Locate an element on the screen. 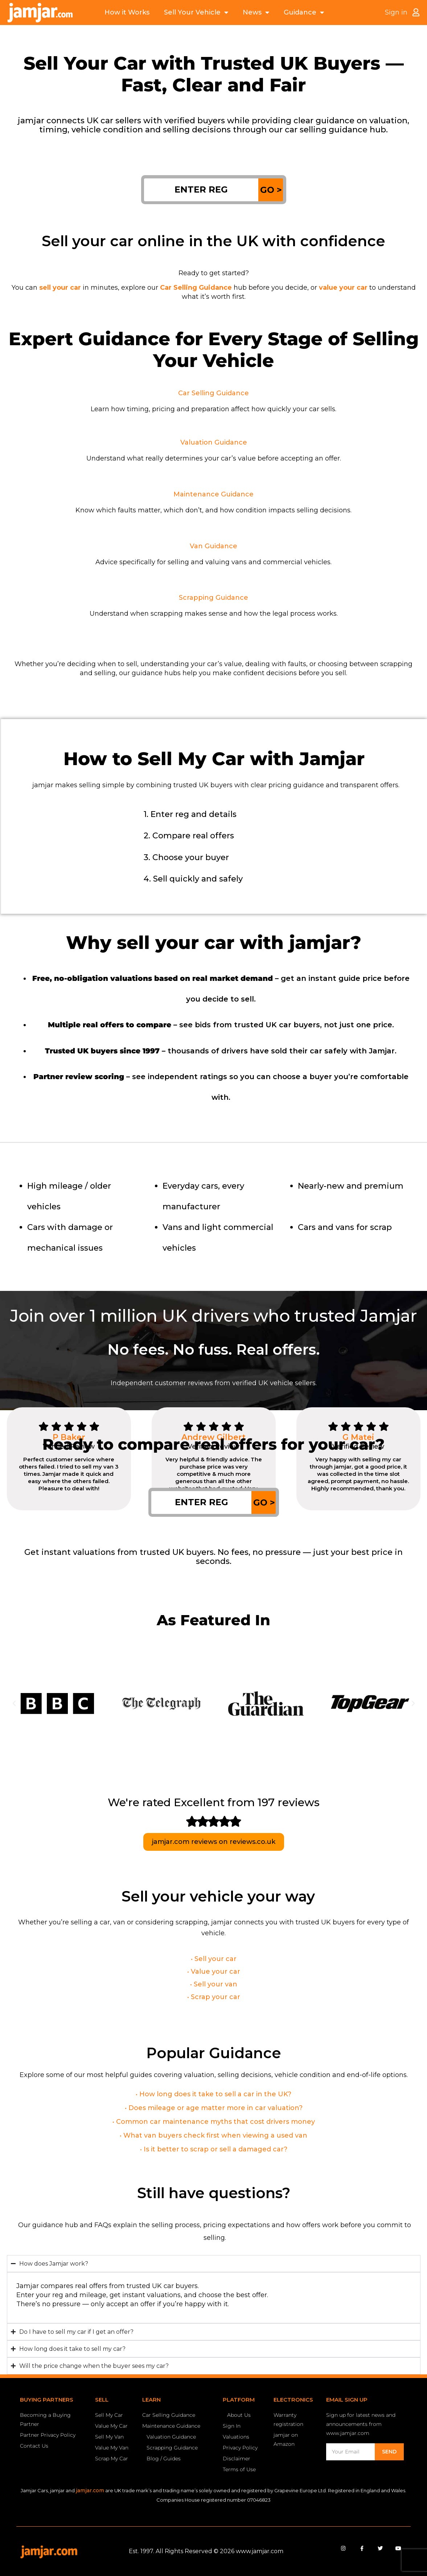  • Does mileage or age matter more in car valuation? is located at coordinates (214, 2108).